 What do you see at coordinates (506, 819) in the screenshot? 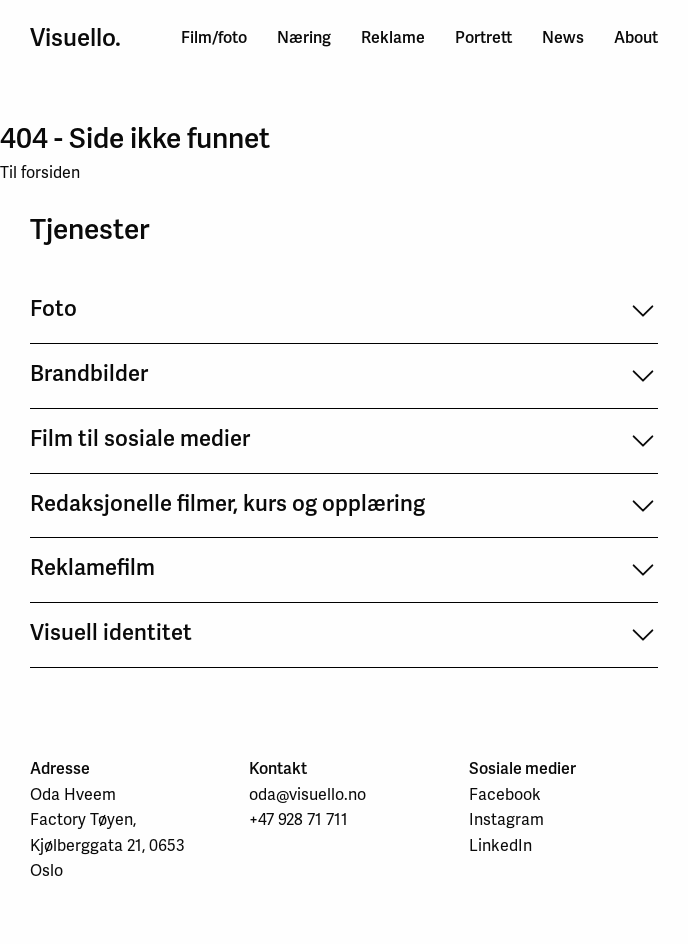
I see `Instagram` at bounding box center [506, 819].